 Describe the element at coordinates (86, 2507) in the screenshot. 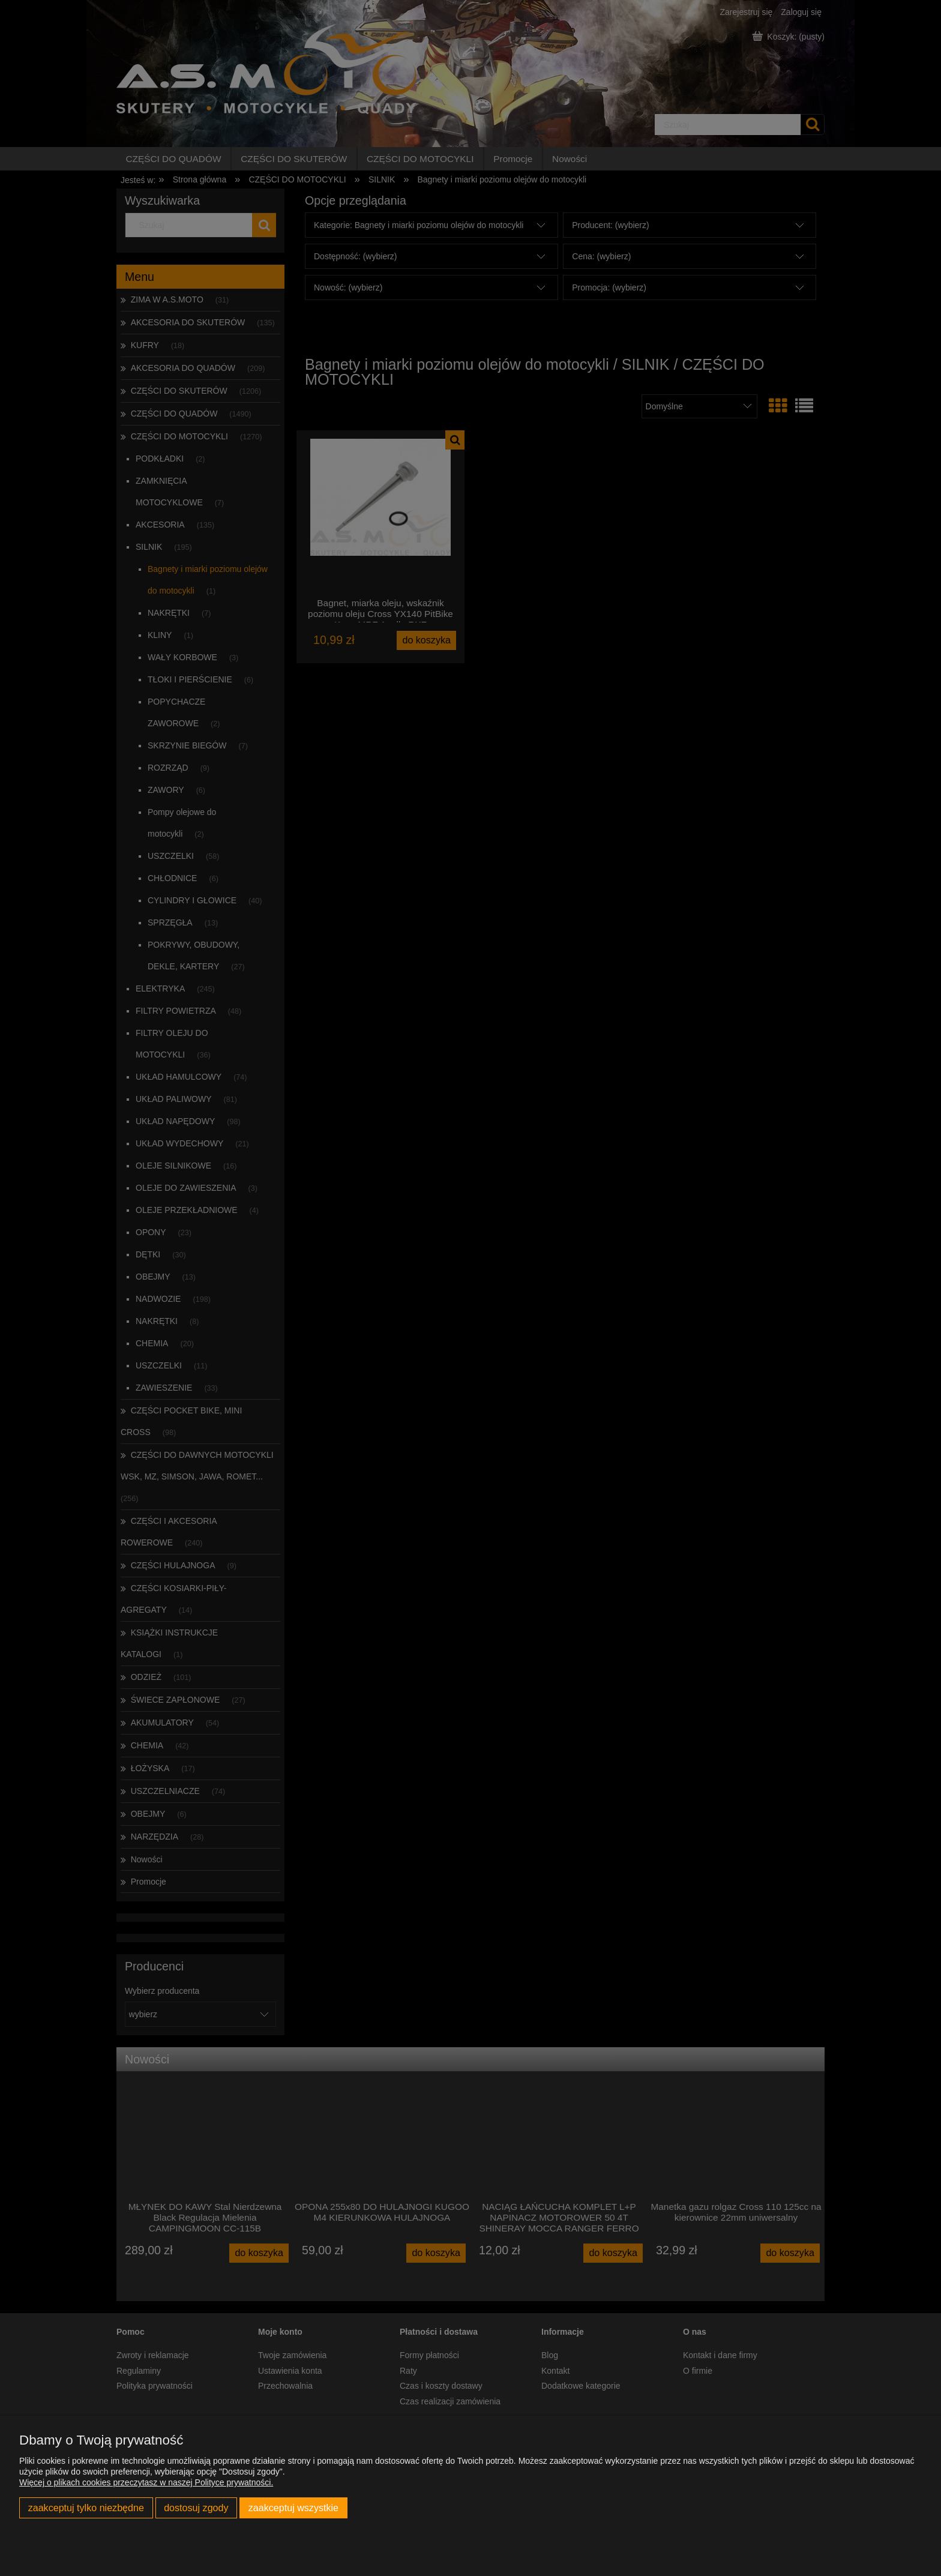

I see `Zaakceptuj tylko niezbędne` at that location.